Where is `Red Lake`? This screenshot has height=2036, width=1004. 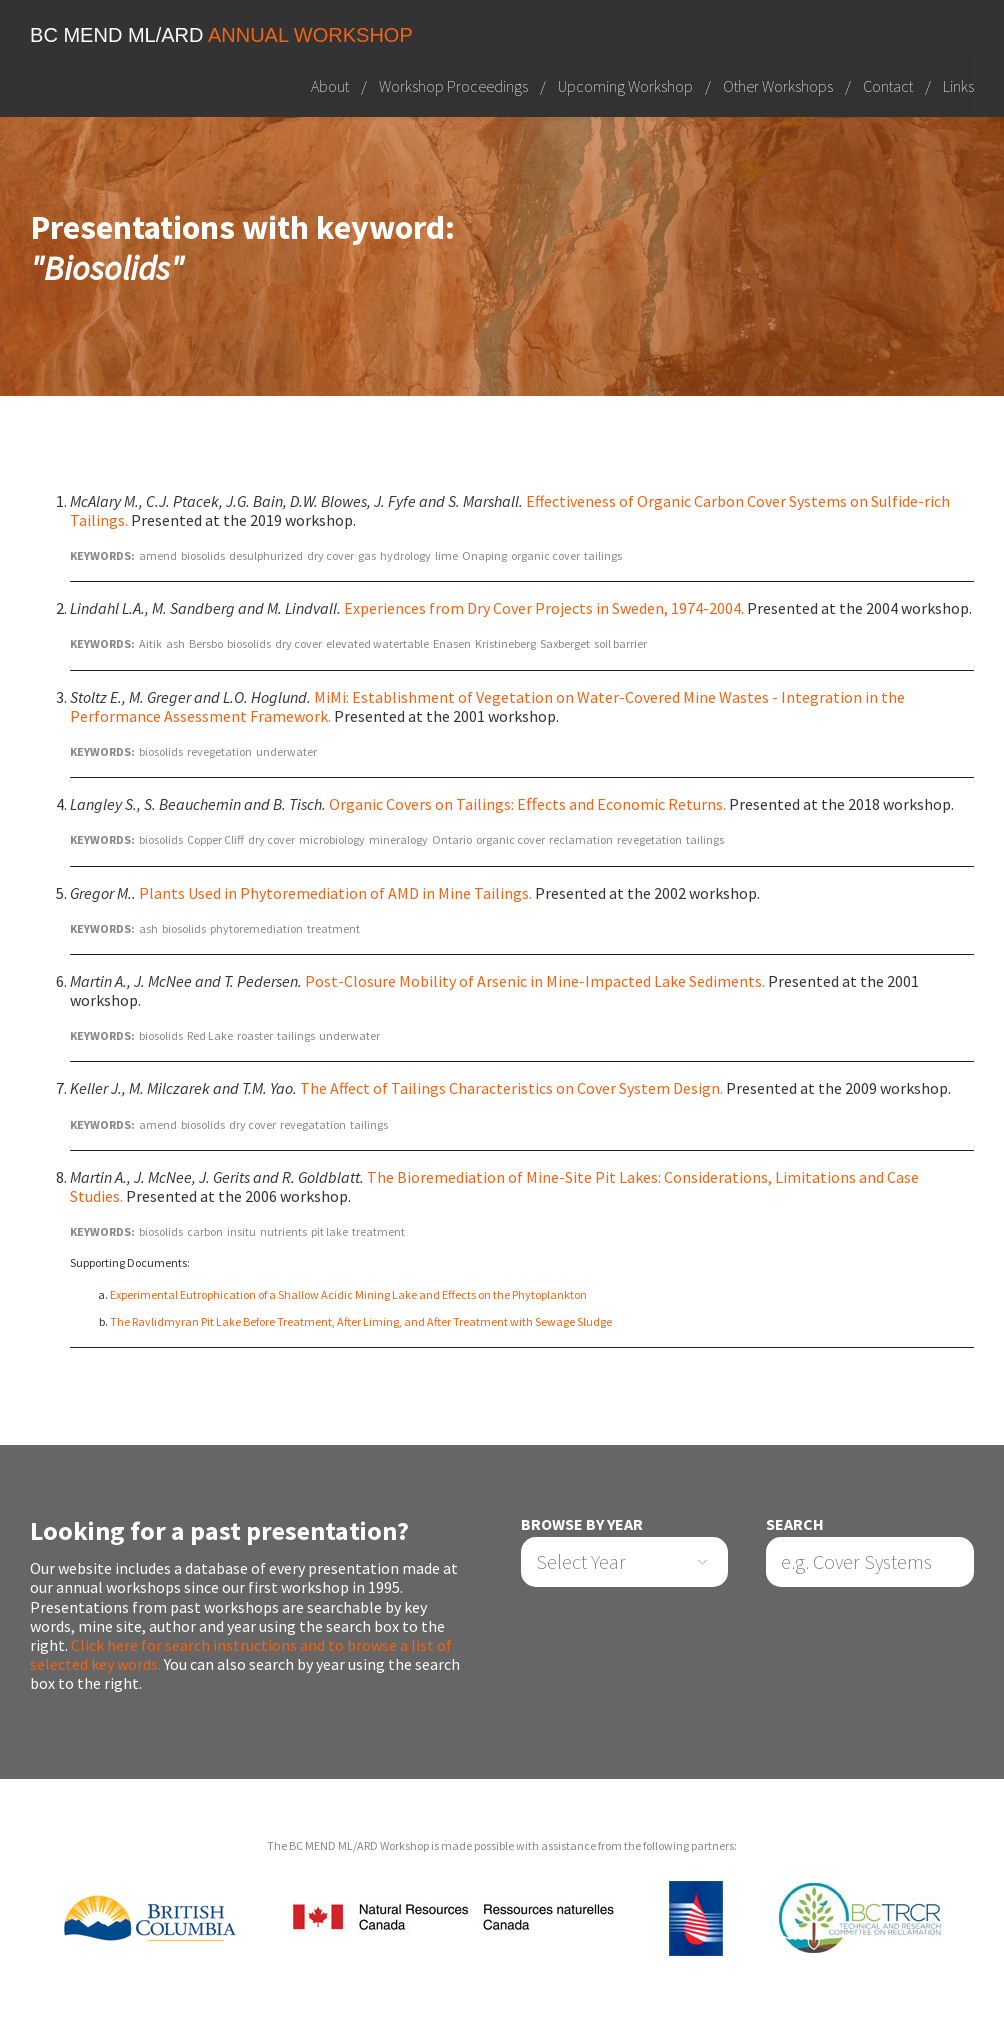
Red Lake is located at coordinates (210, 1035).